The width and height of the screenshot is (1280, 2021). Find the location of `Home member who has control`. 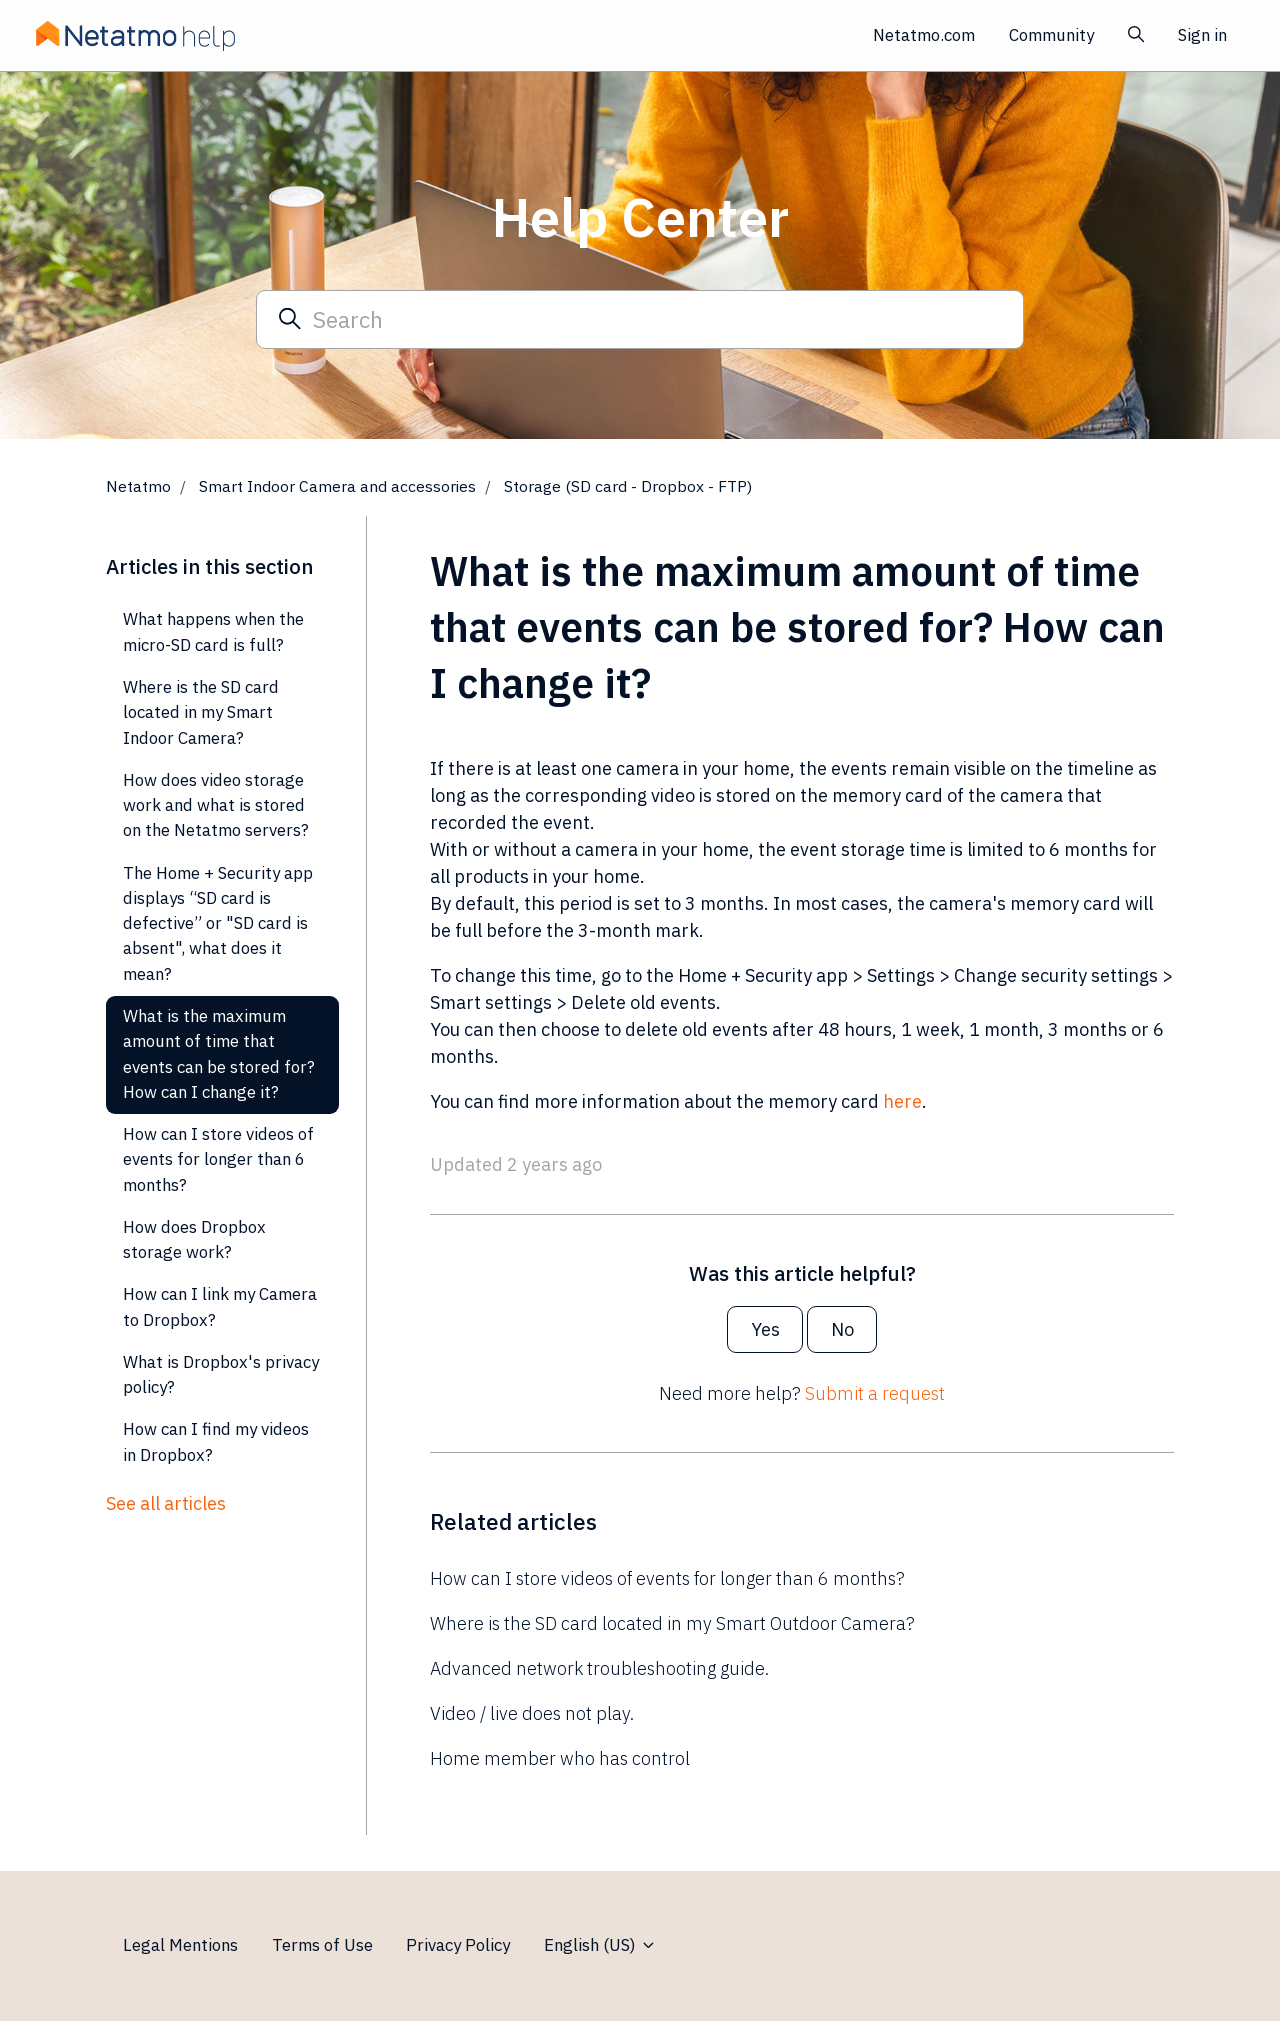

Home member who has control is located at coordinates (560, 1758).